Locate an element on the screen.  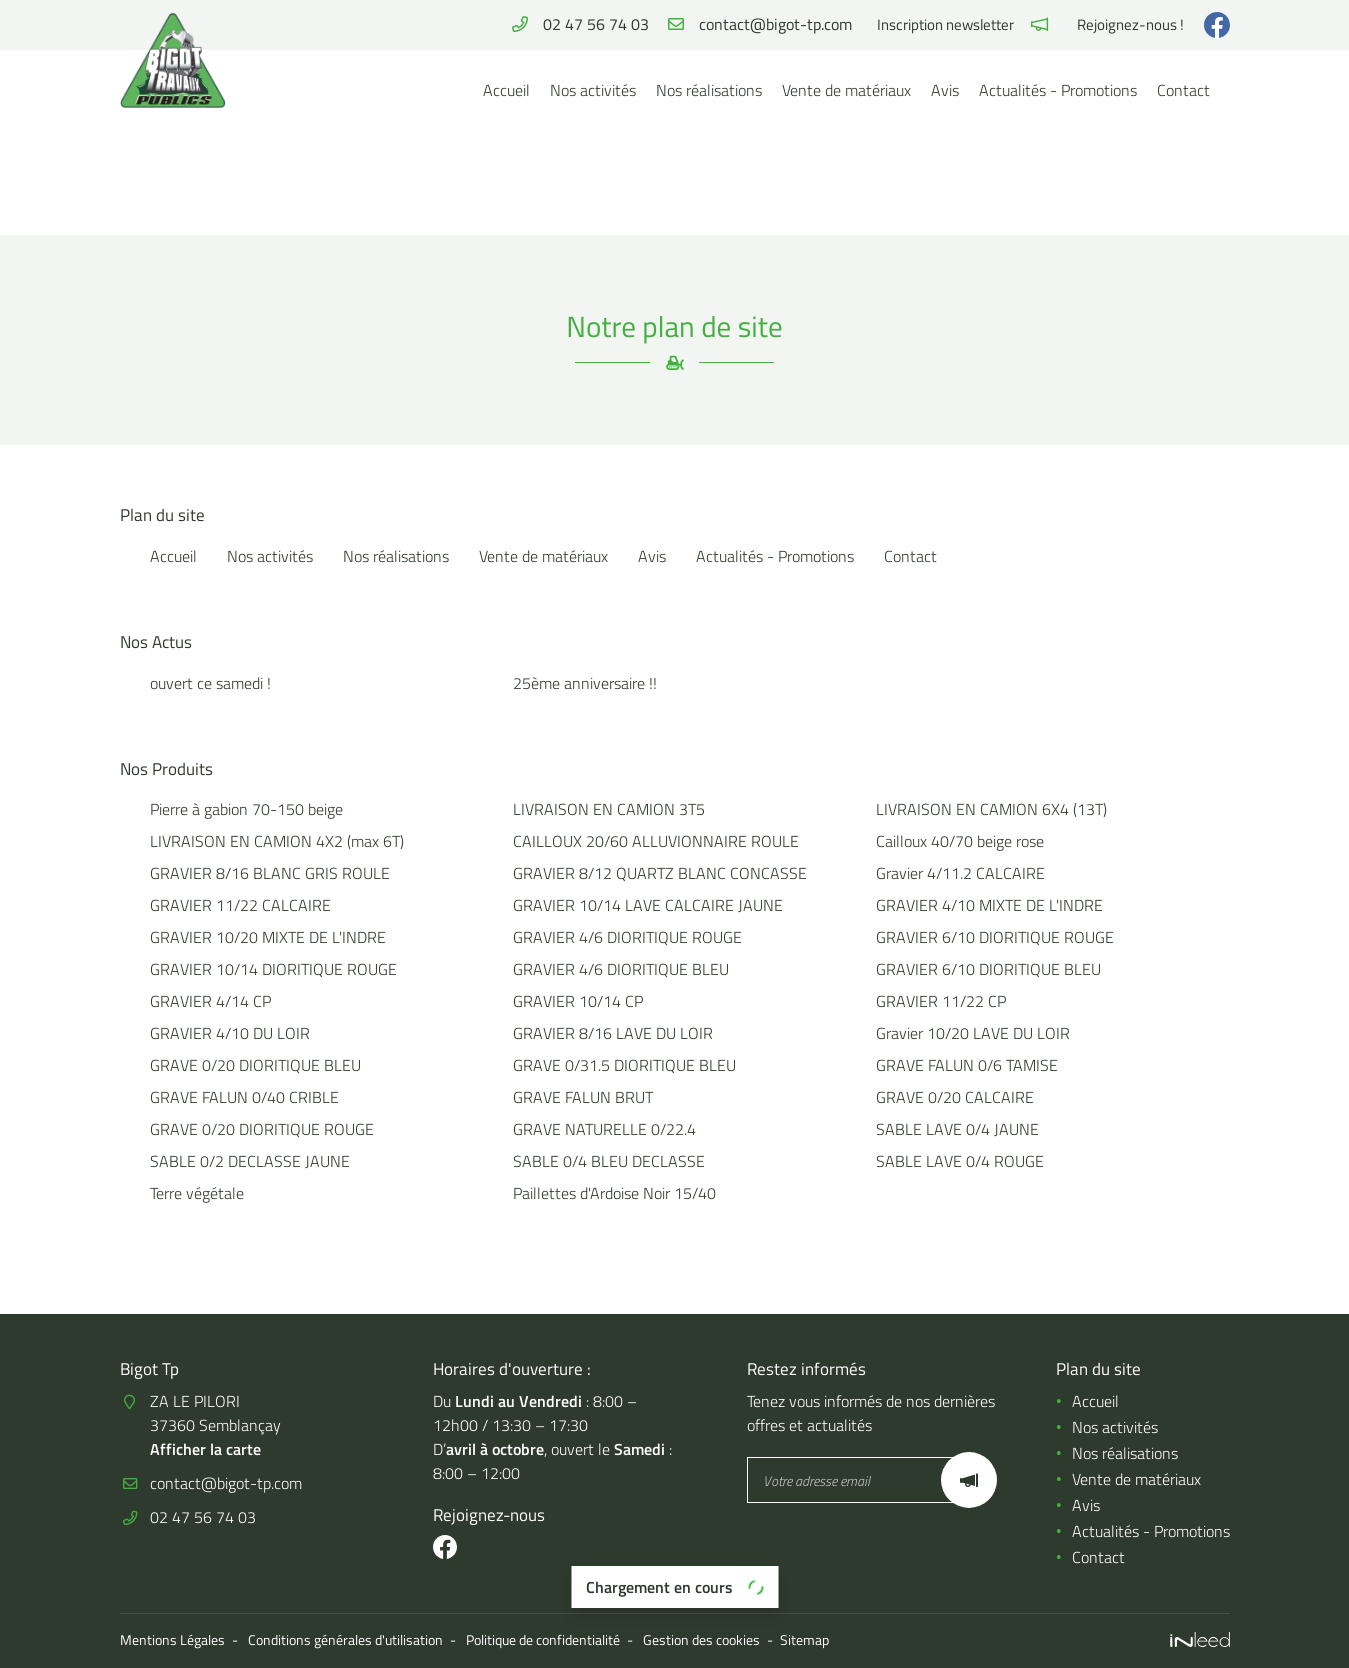
GRAVE FALUN BRUT is located at coordinates (583, 1097).